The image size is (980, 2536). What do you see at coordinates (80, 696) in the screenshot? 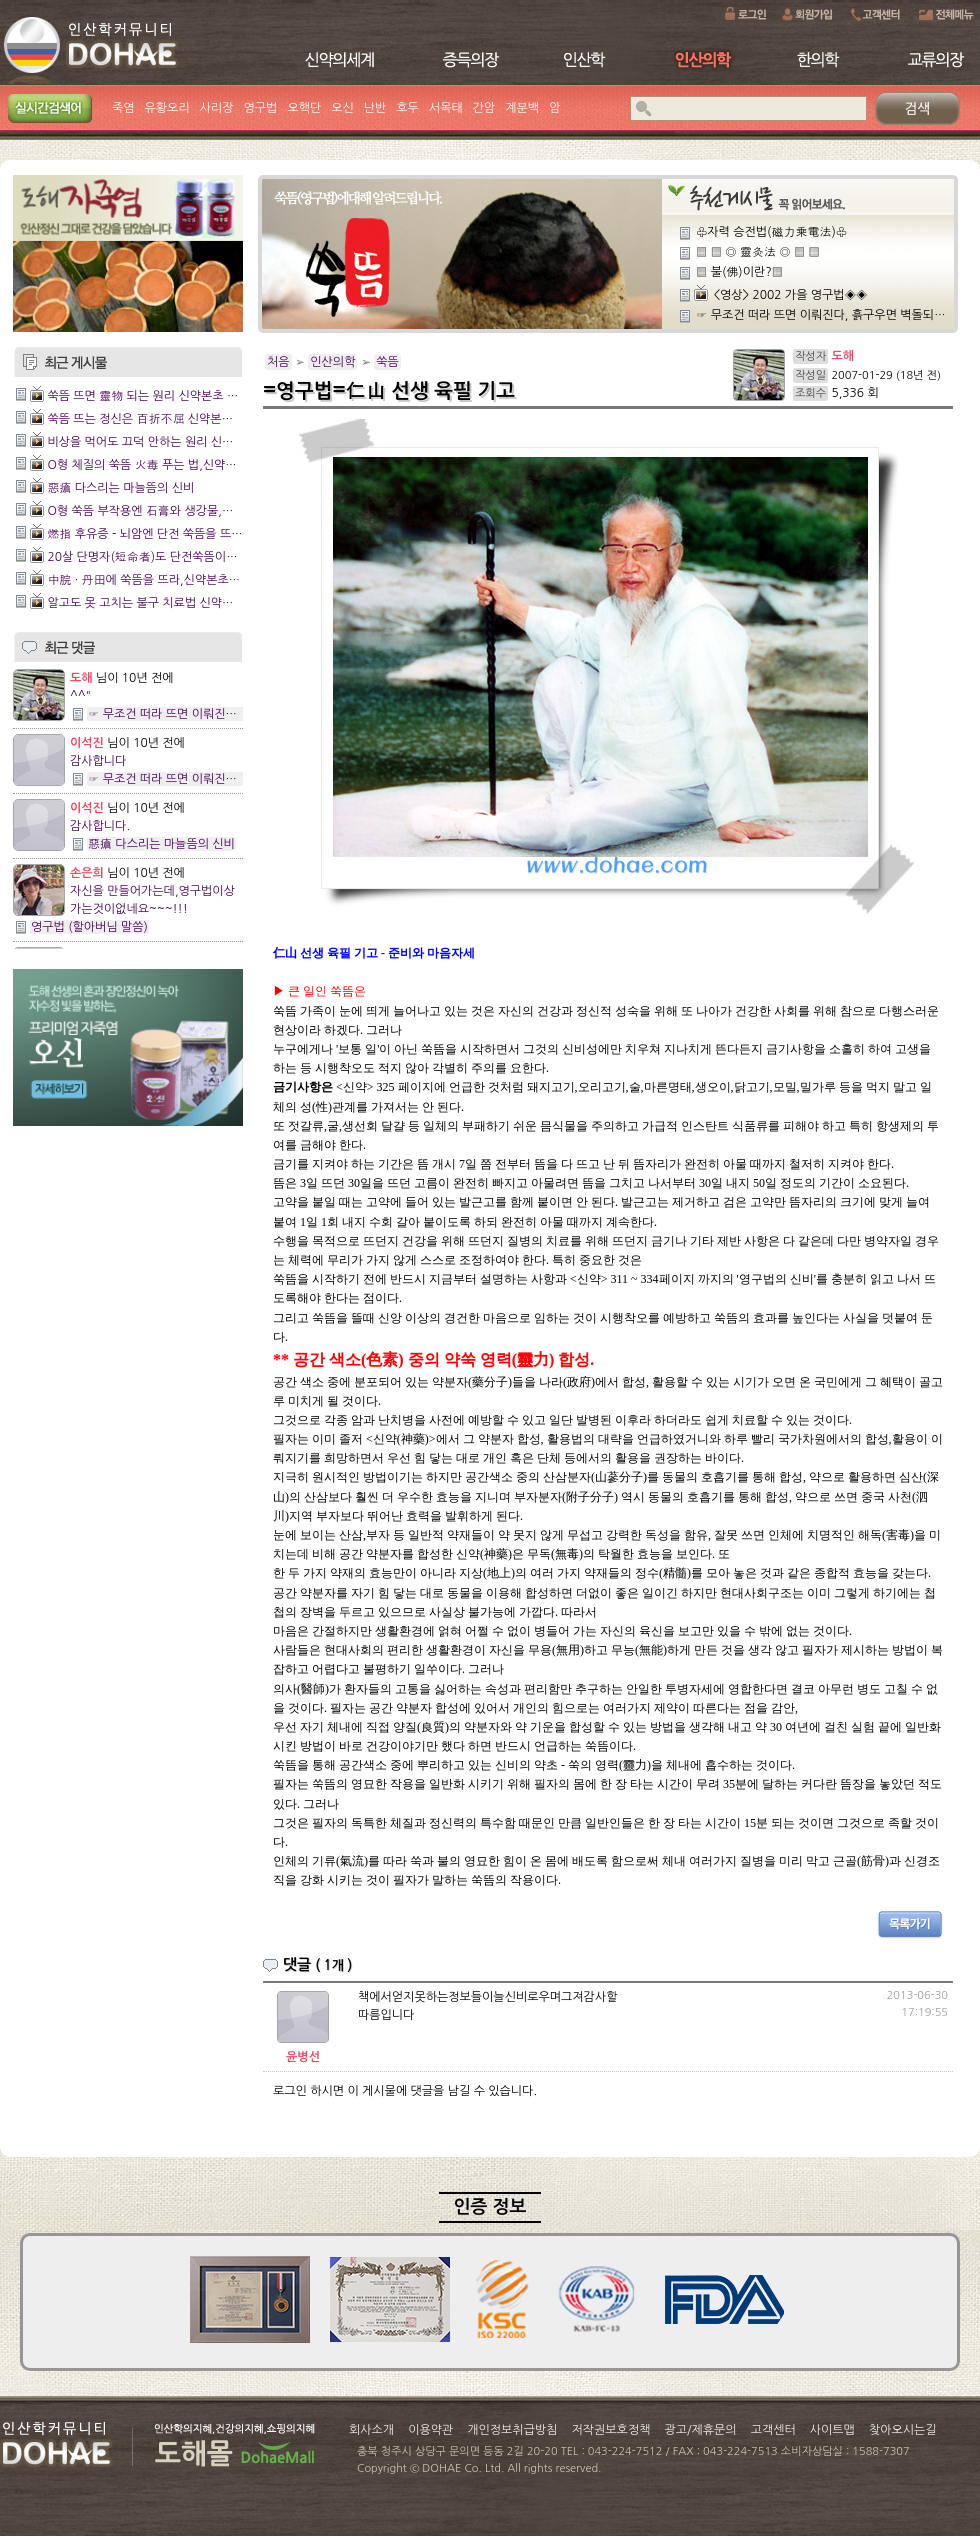
I see `^^"` at bounding box center [80, 696].